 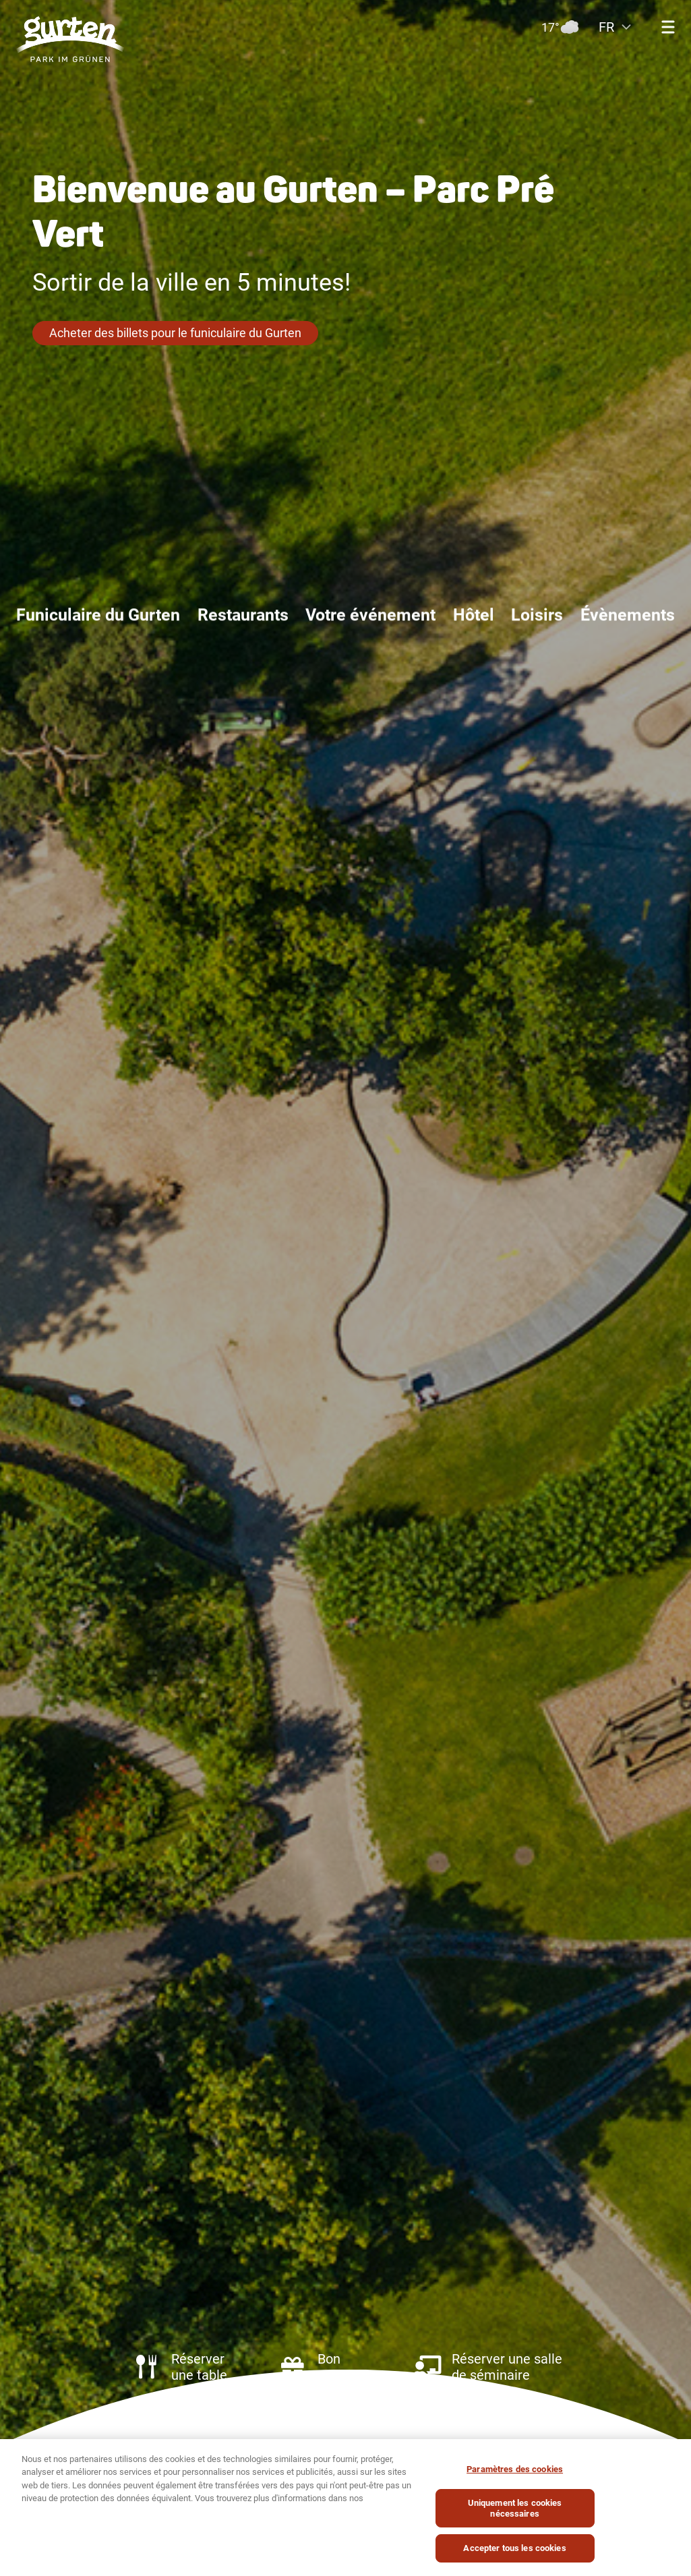 What do you see at coordinates (515, 2472) in the screenshot?
I see `Paramètres des cookies` at bounding box center [515, 2472].